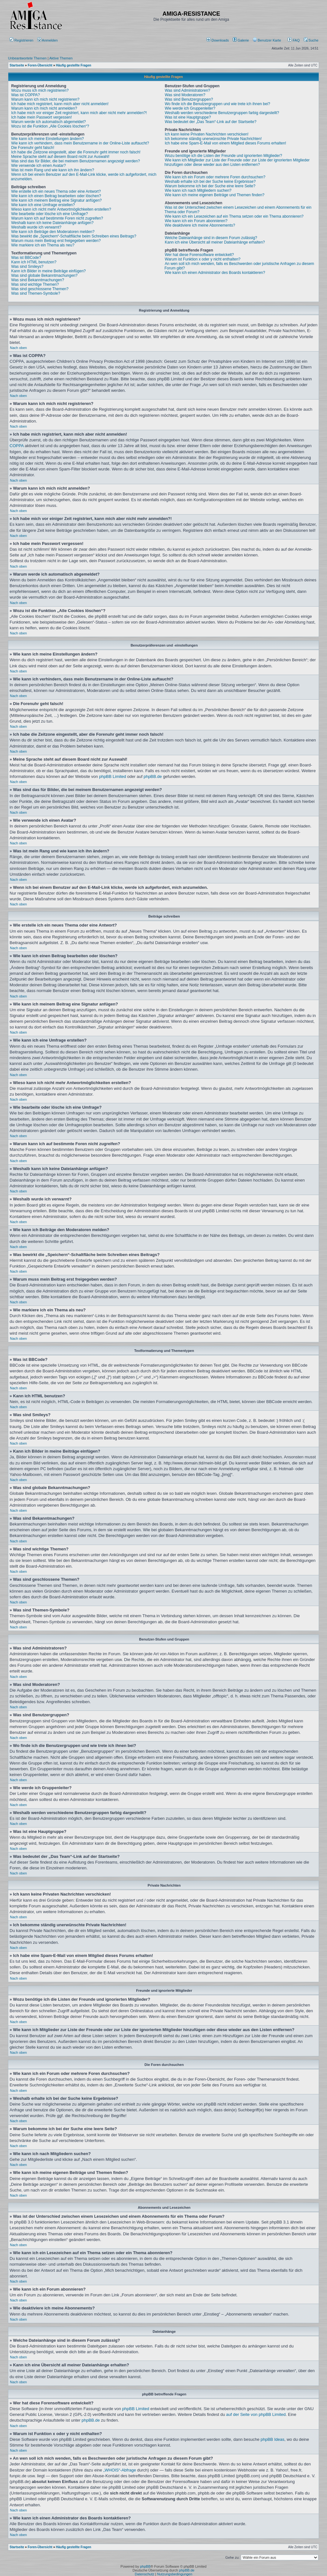 This screenshot has width=327, height=2576. What do you see at coordinates (112, 776) in the screenshot?
I see `phpBB Limited` at bounding box center [112, 776].